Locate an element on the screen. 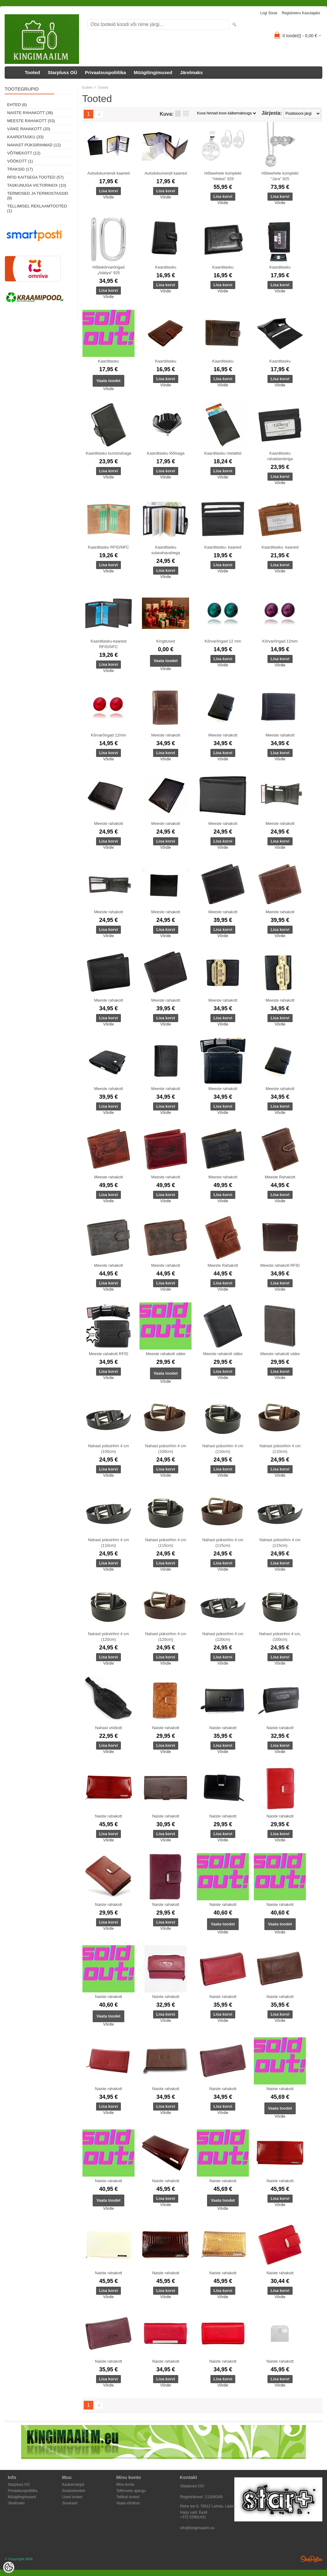 This screenshot has width=327, height=2576. Kaarditasku lõõtsaga is located at coordinates (165, 453).